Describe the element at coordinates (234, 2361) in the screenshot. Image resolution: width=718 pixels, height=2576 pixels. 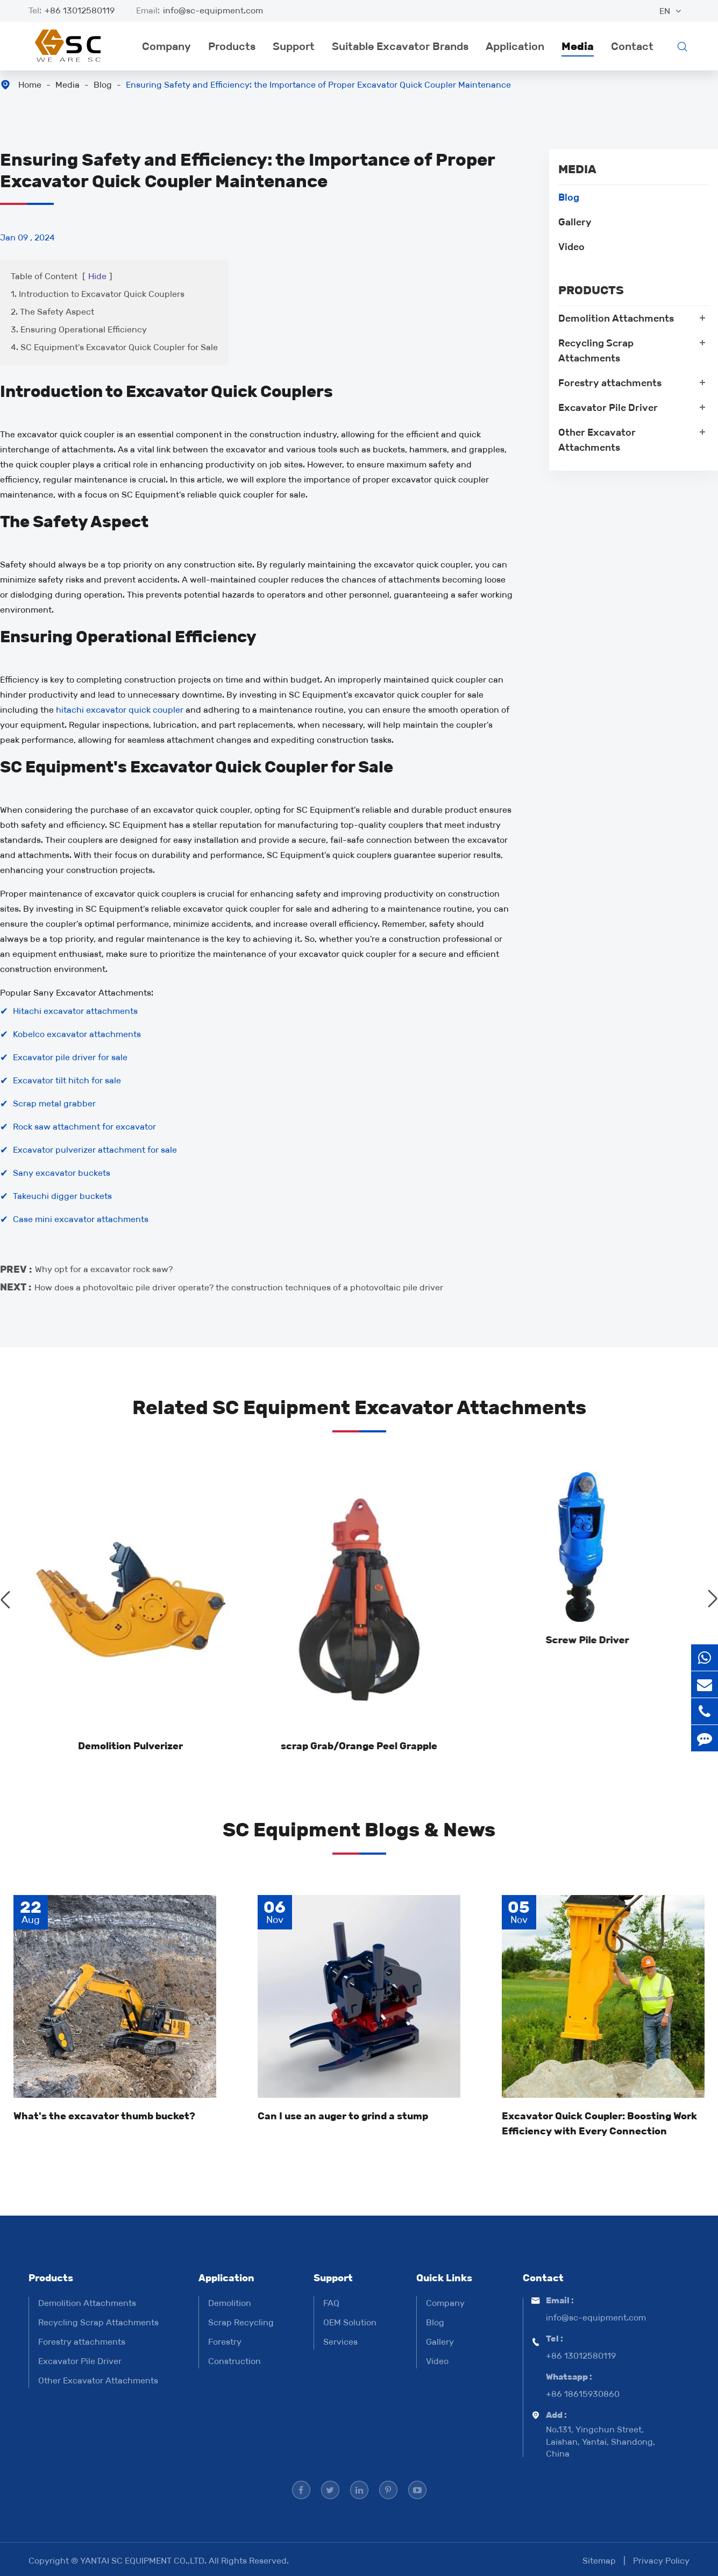
I see `Construction` at that location.